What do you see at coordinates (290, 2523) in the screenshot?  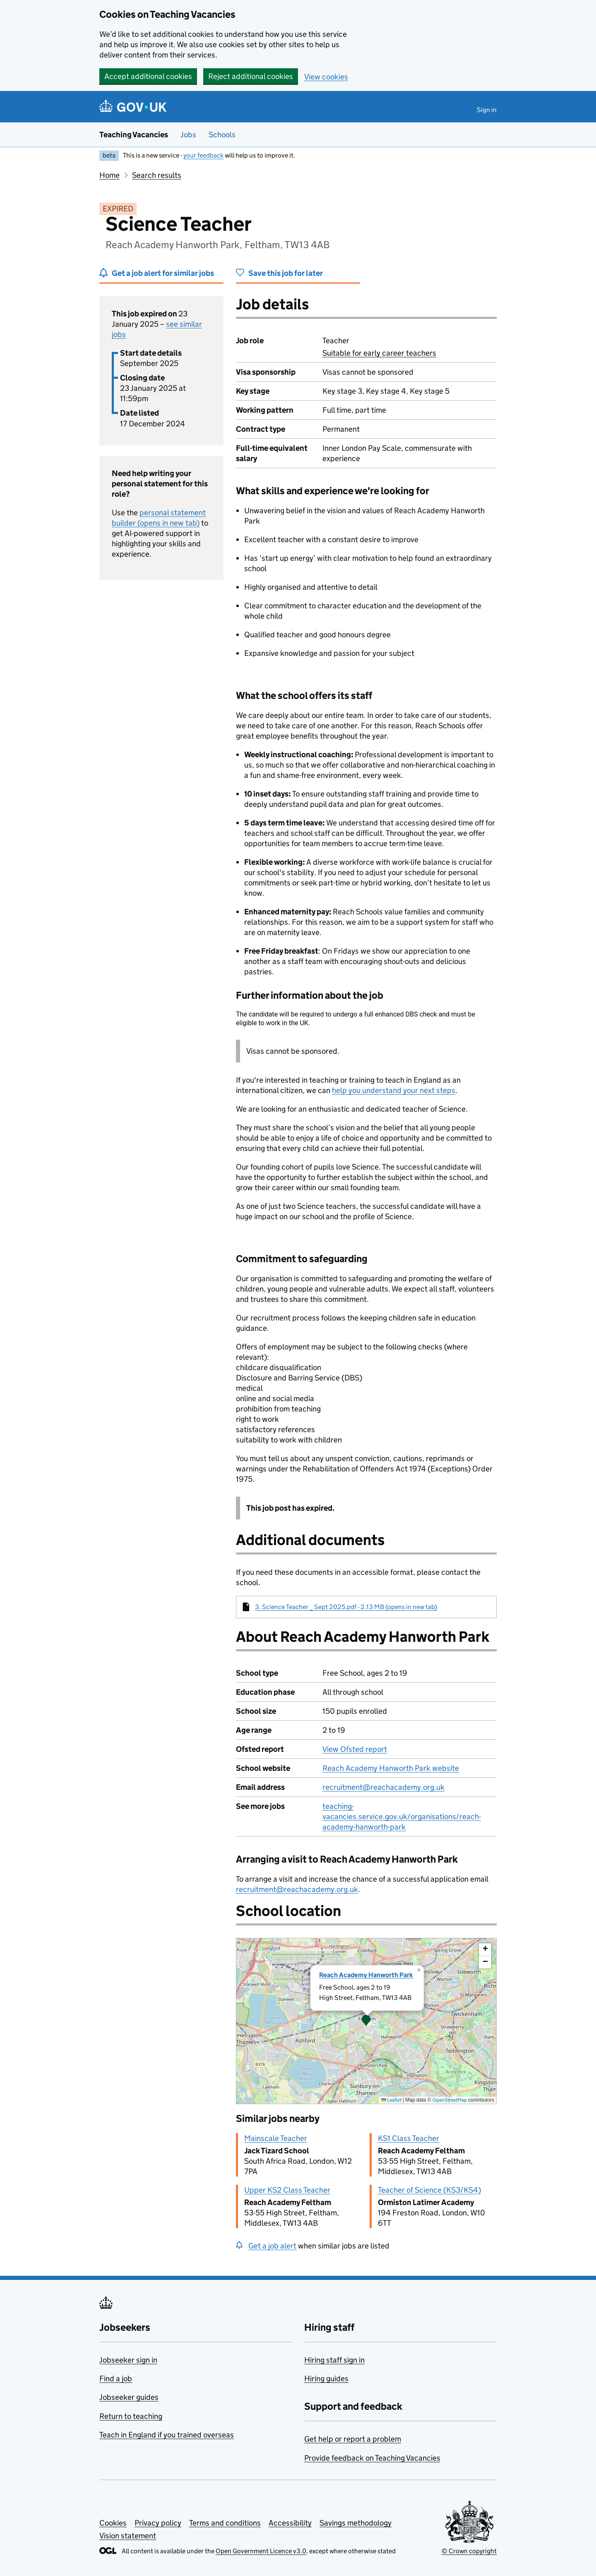 I see `Accessibility` at bounding box center [290, 2523].